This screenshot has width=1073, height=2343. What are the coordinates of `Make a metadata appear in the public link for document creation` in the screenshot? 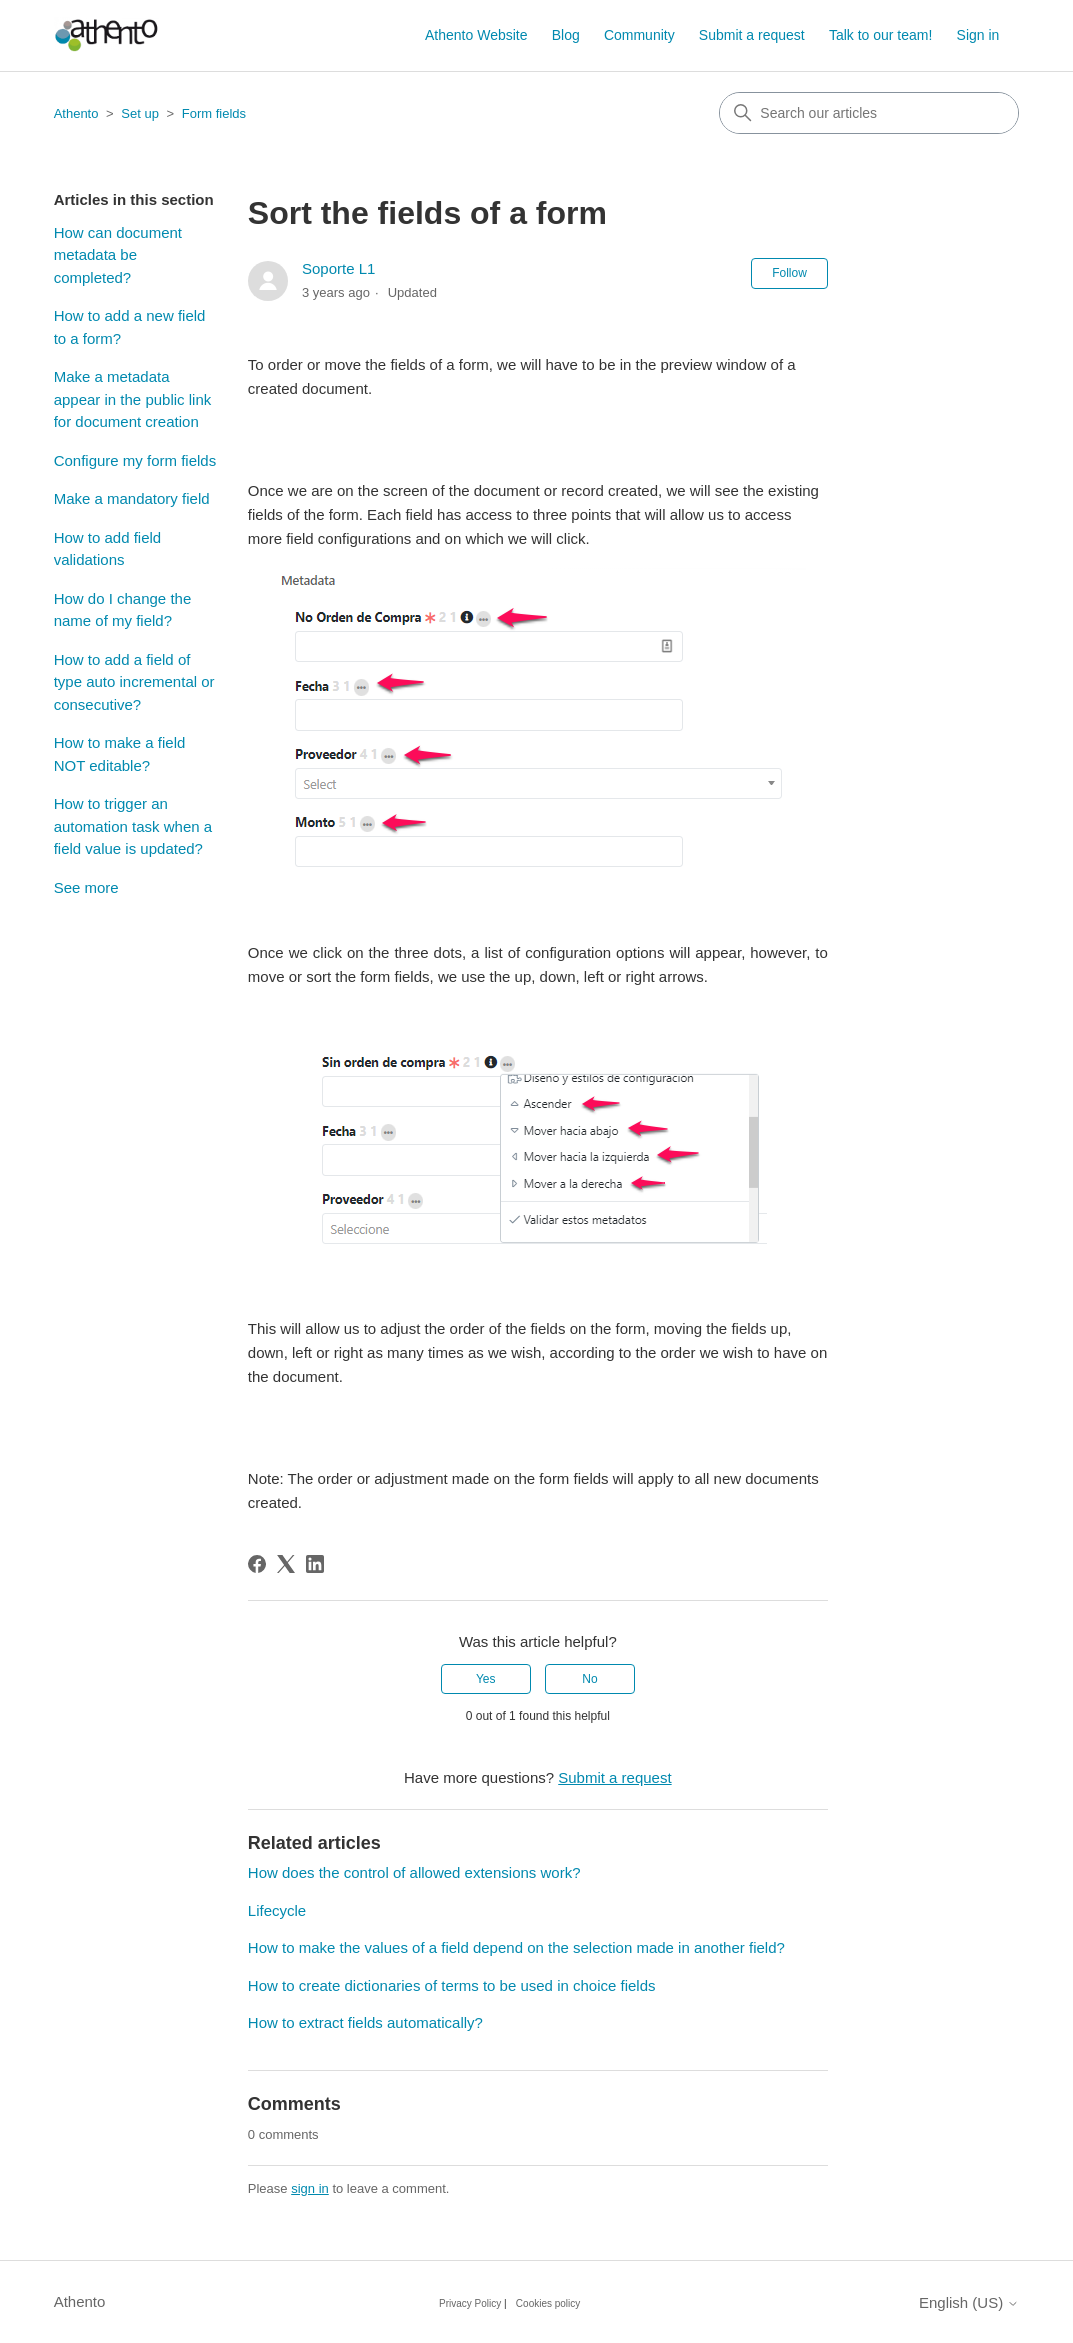 It's located at (133, 399).